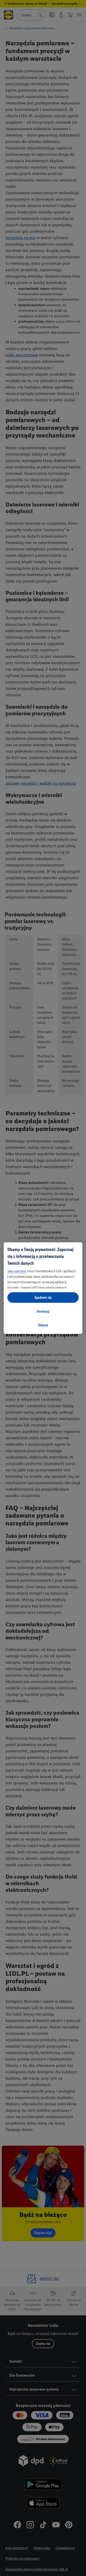 The image size is (86, 2576). What do you see at coordinates (43, 1311) in the screenshot?
I see `Dostosuj [Dostosuj, otwiera okno dialogowe centrum preferencji]` at bounding box center [43, 1311].